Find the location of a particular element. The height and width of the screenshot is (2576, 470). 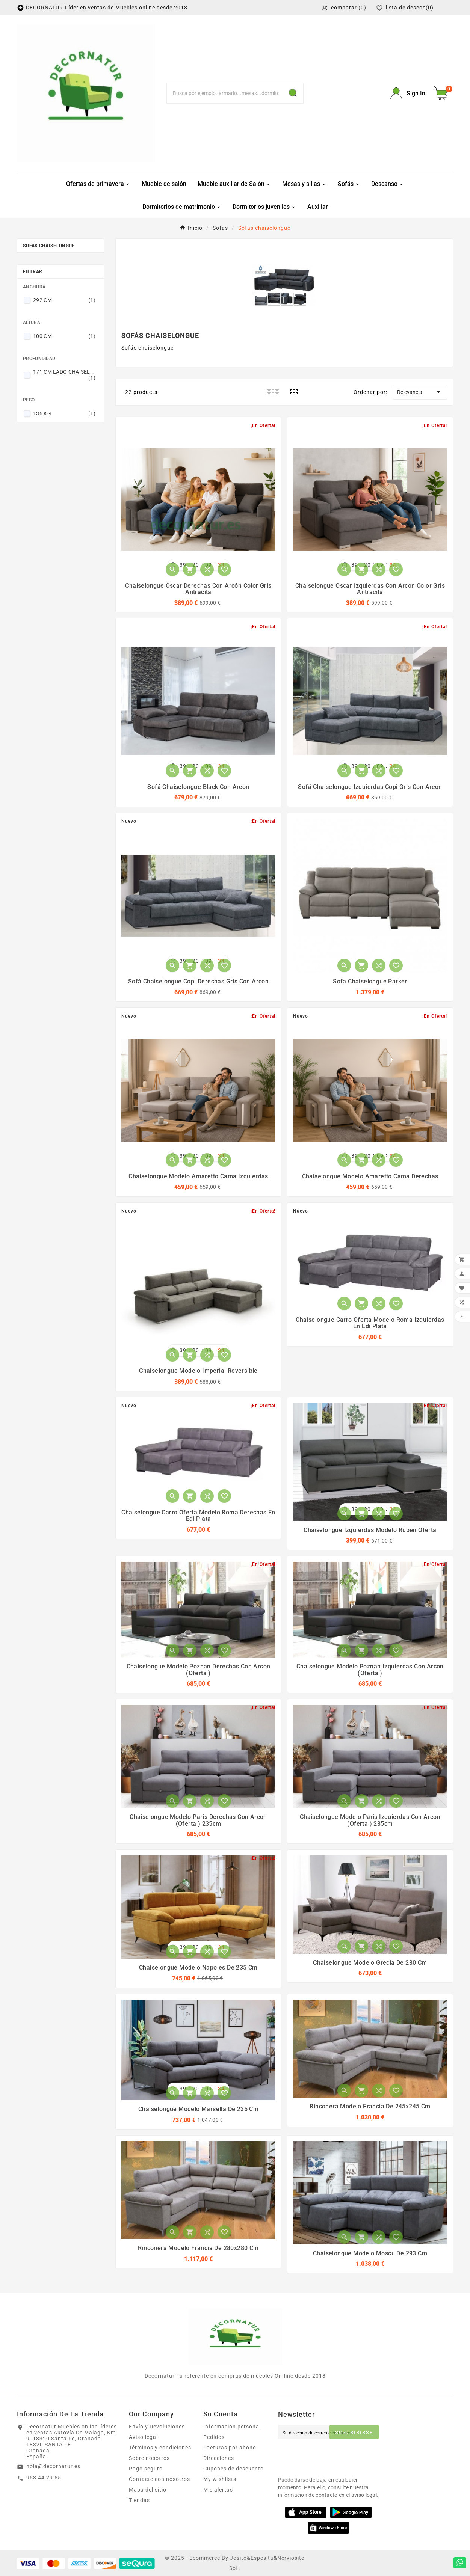

[Buscar] is located at coordinates (225, 93).